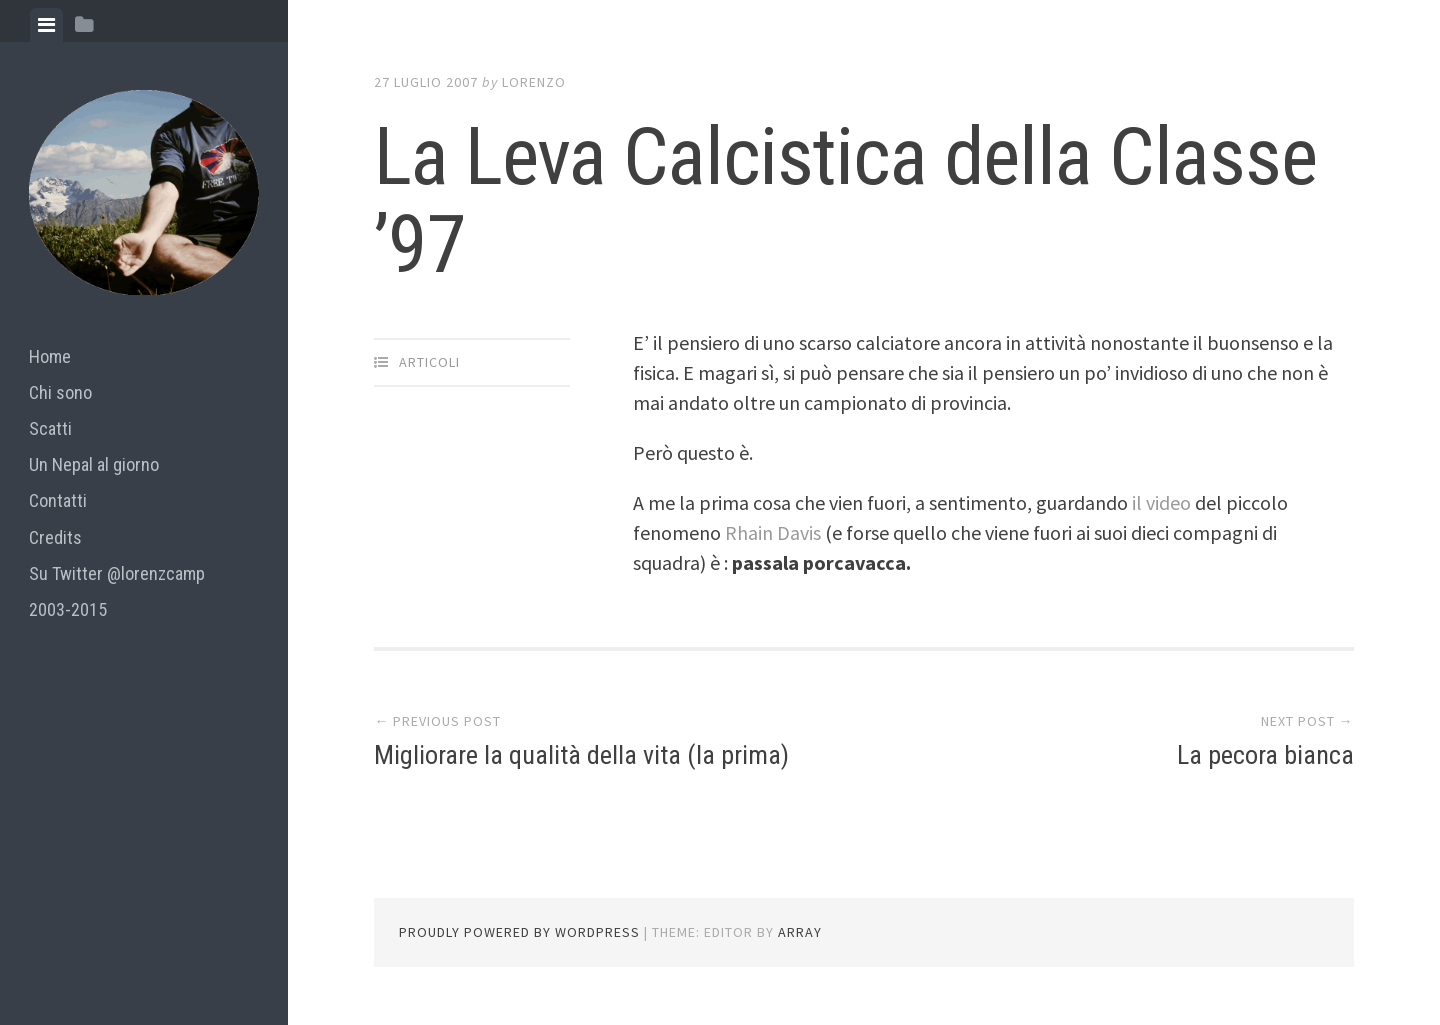  I want to click on 2003-2015, so click(68, 609).